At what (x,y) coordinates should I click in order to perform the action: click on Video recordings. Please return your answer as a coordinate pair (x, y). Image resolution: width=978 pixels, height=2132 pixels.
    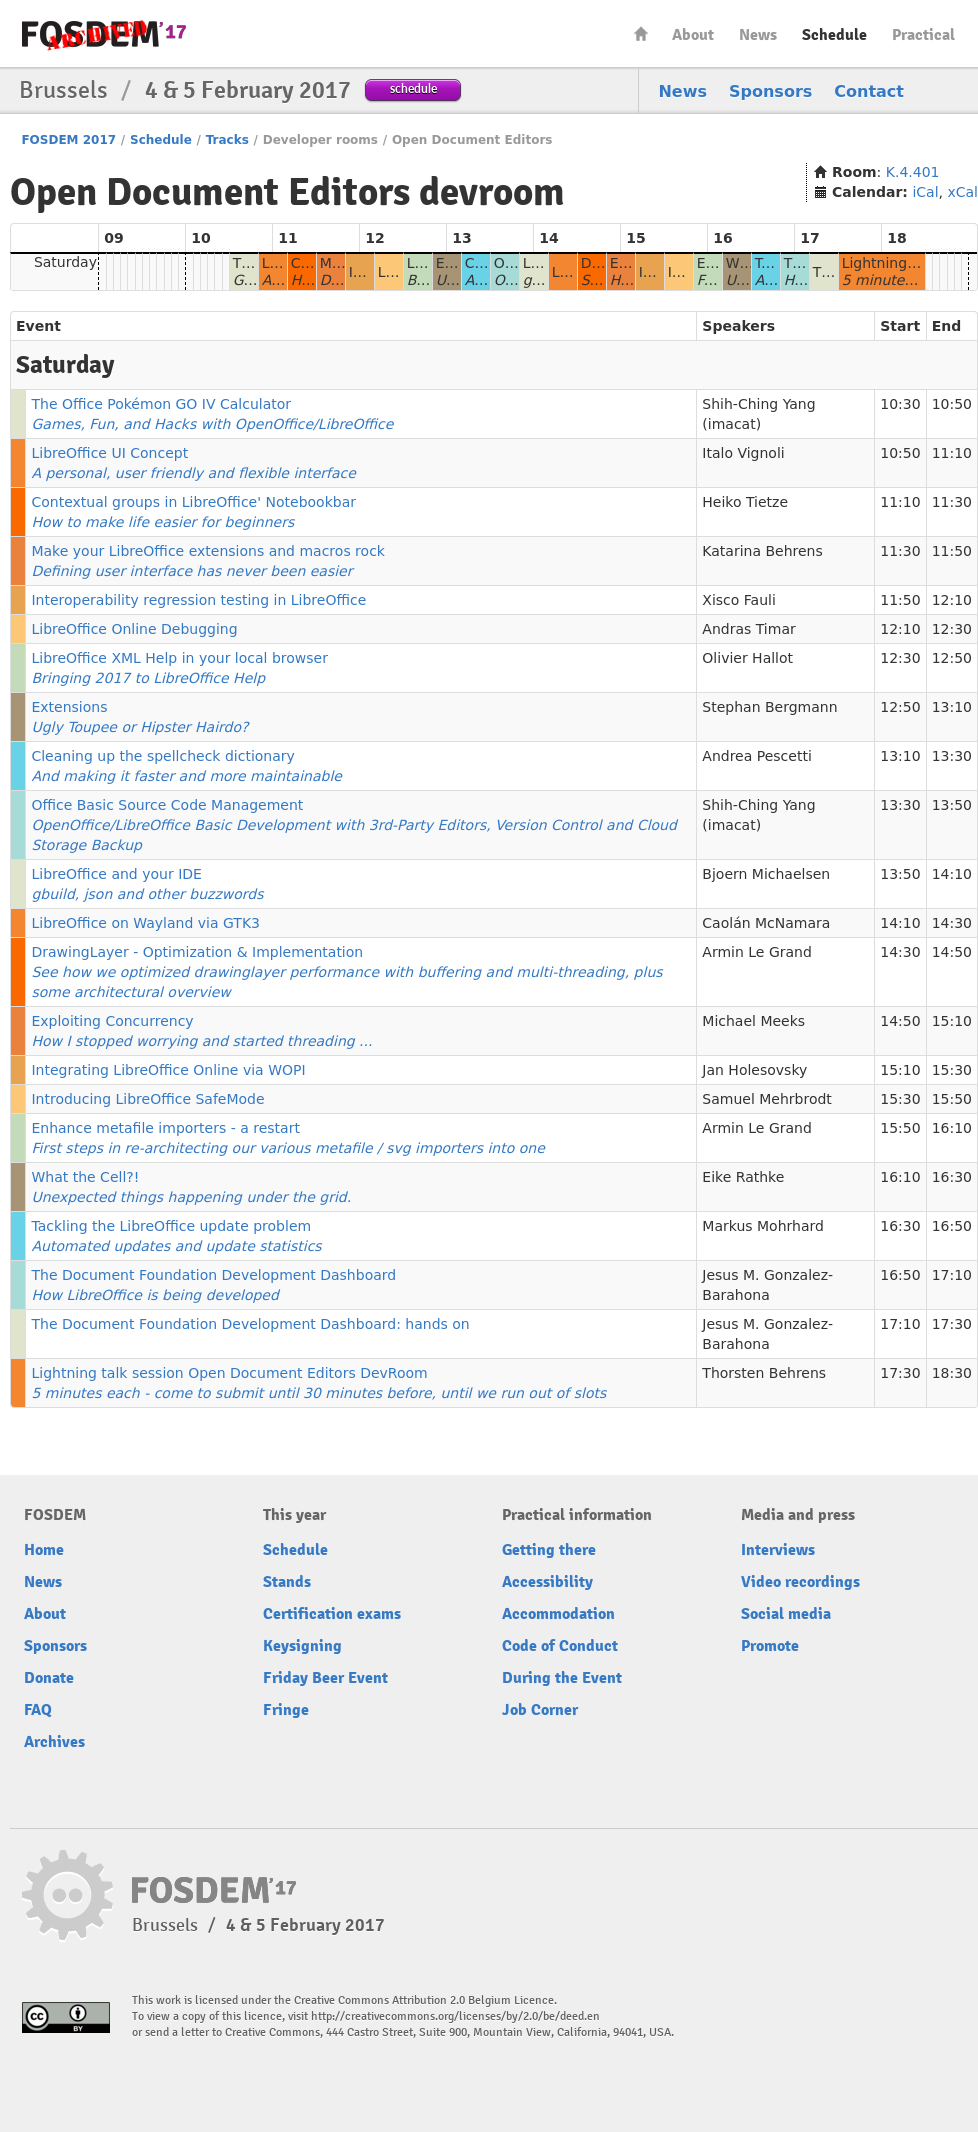
    Looking at the image, I should click on (800, 1582).